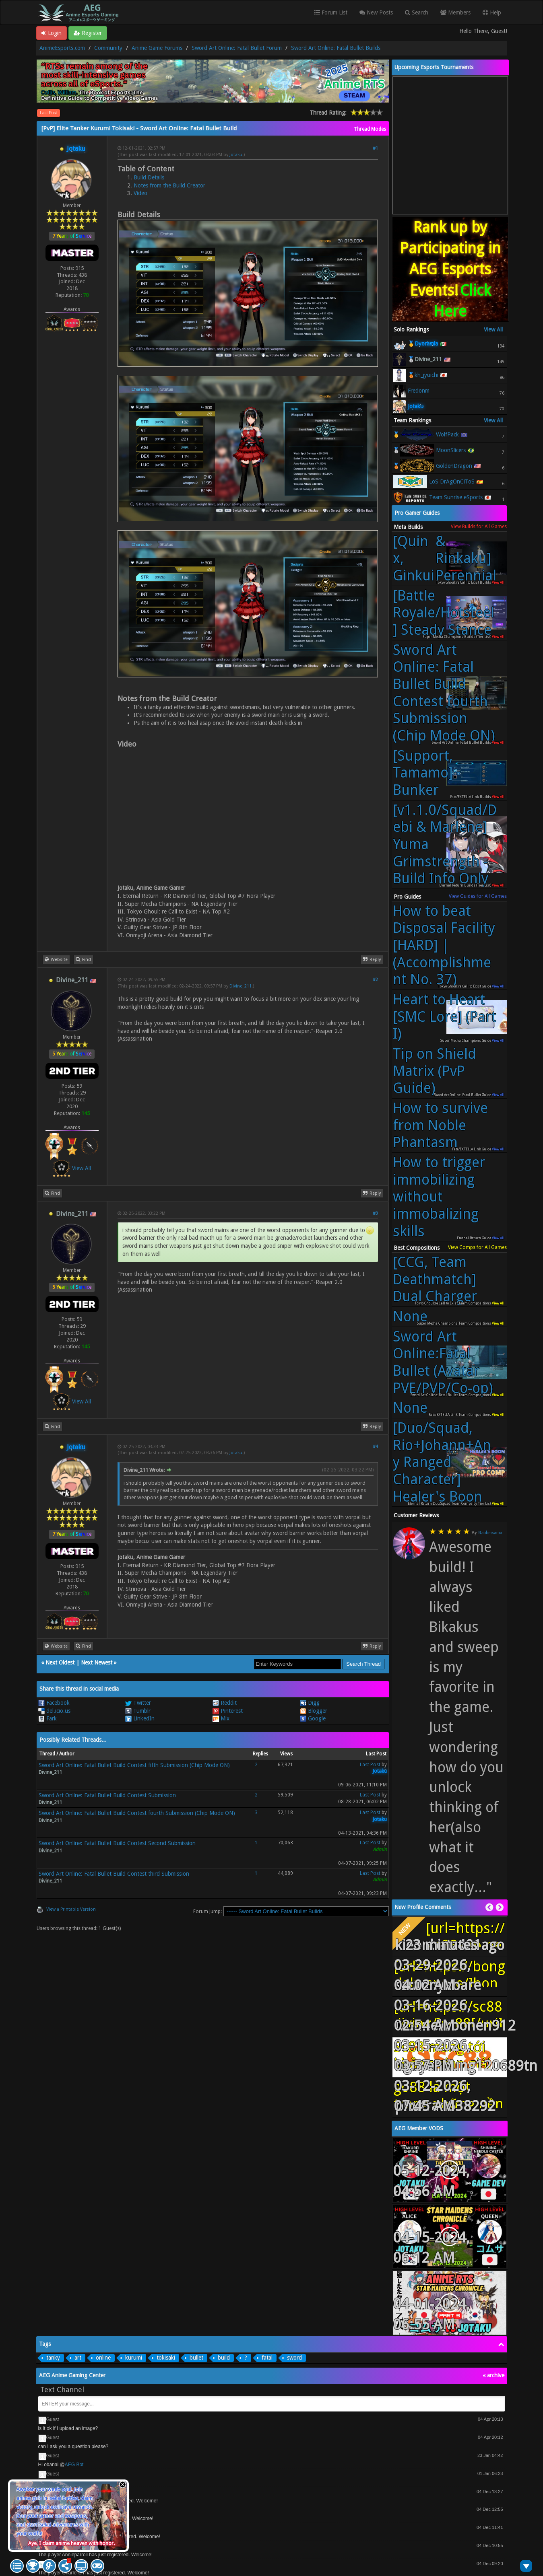  Describe the element at coordinates (294, 2357) in the screenshot. I see `sword` at that location.